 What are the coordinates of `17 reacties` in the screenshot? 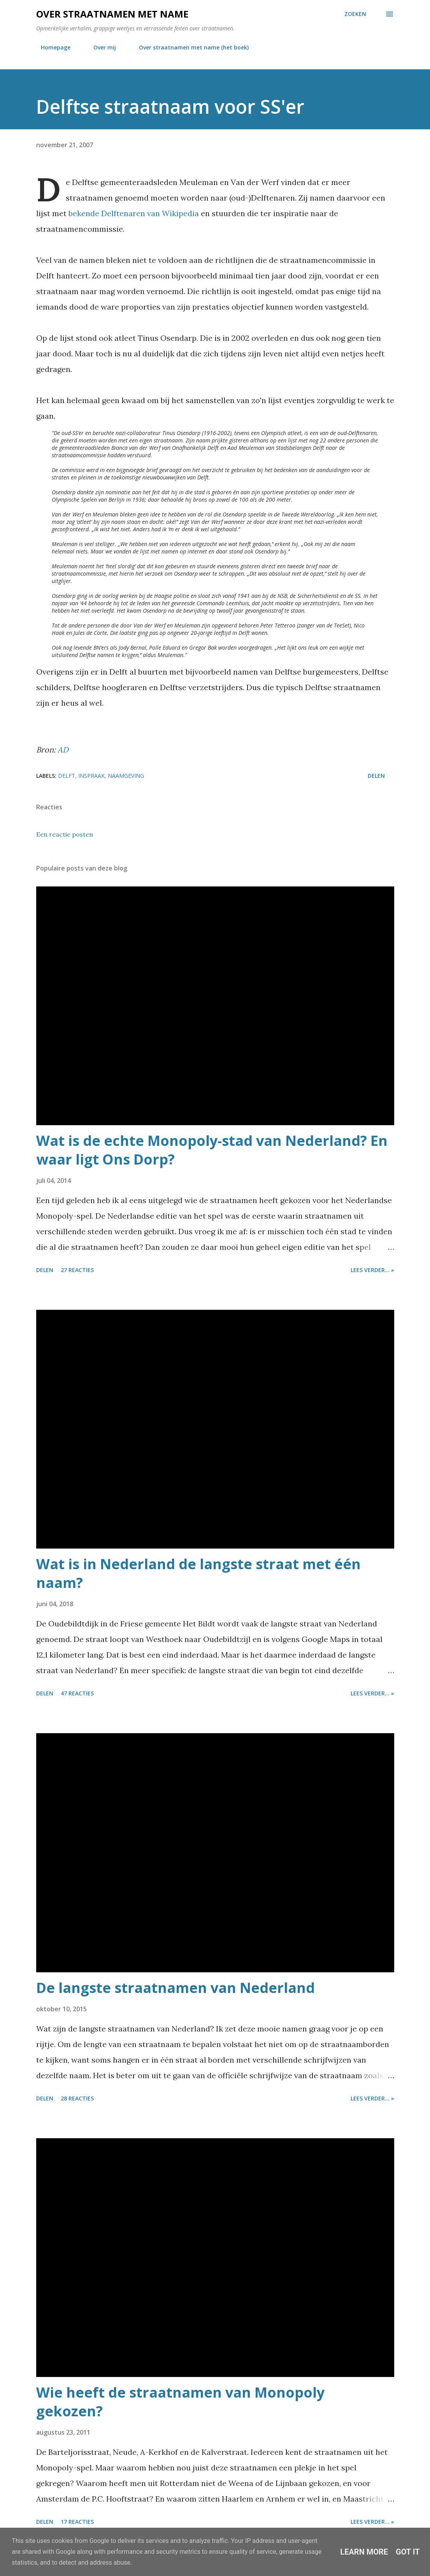 It's located at (77, 2521).